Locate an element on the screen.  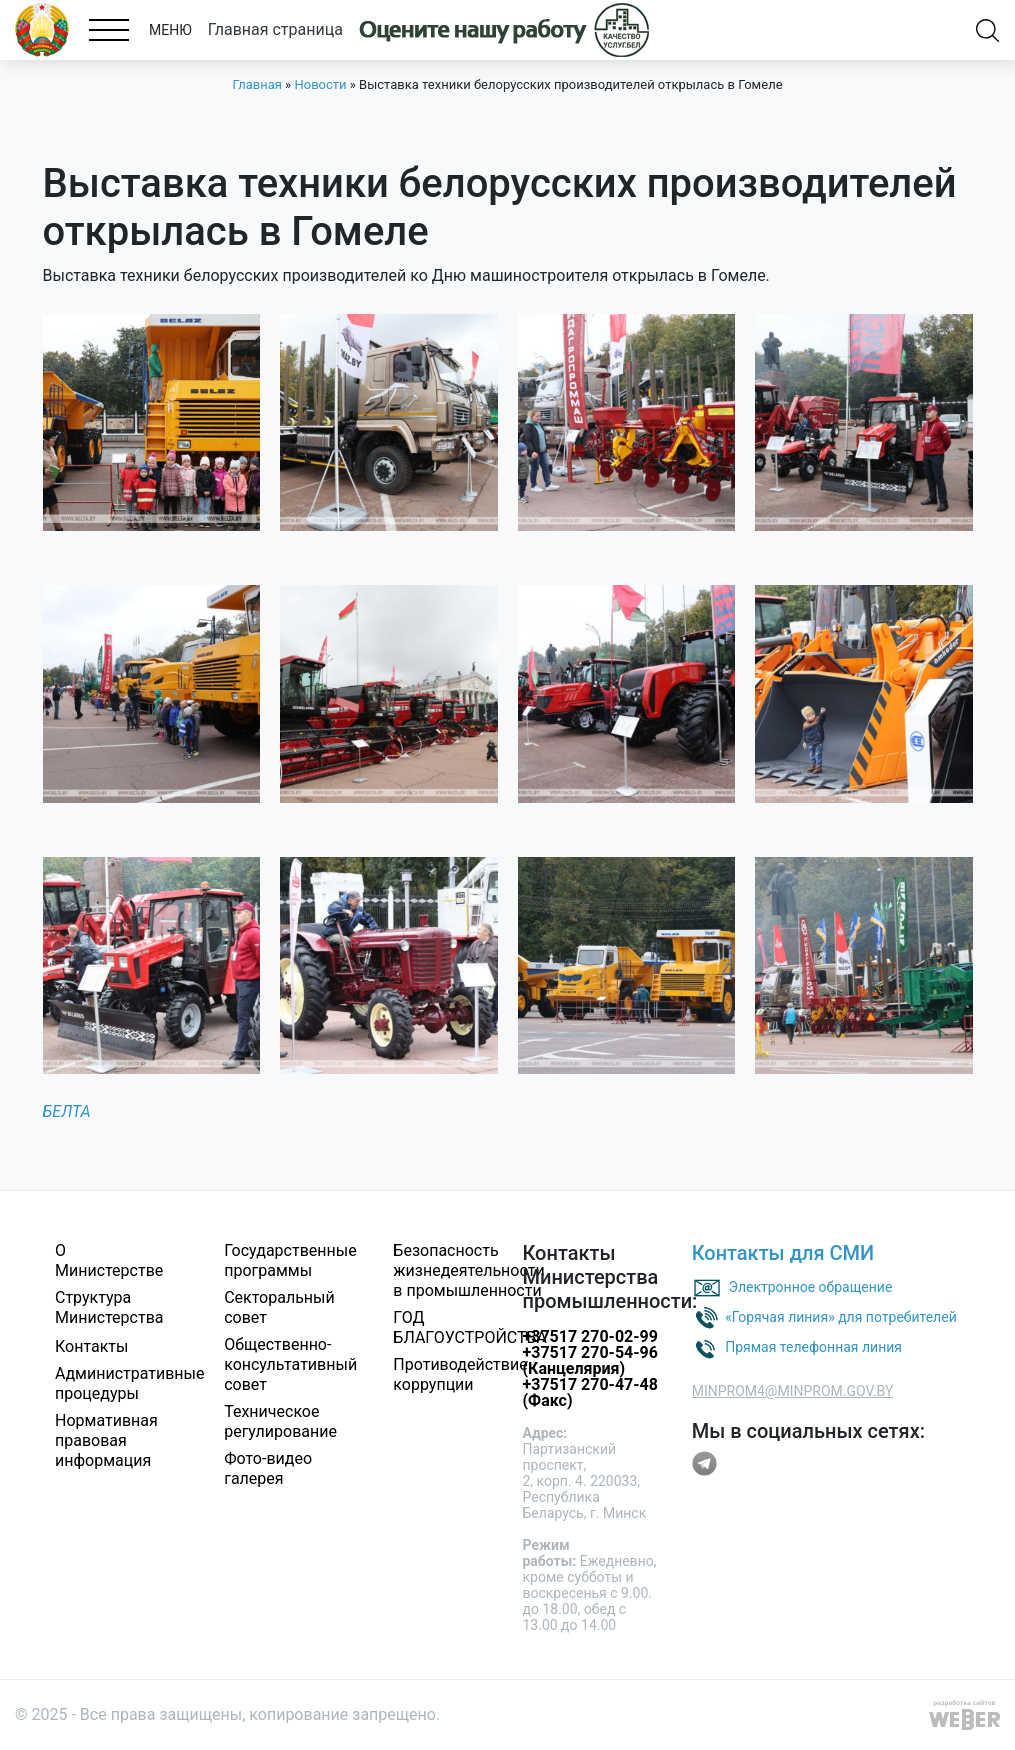
БЕЛТА is located at coordinates (67, 1111).